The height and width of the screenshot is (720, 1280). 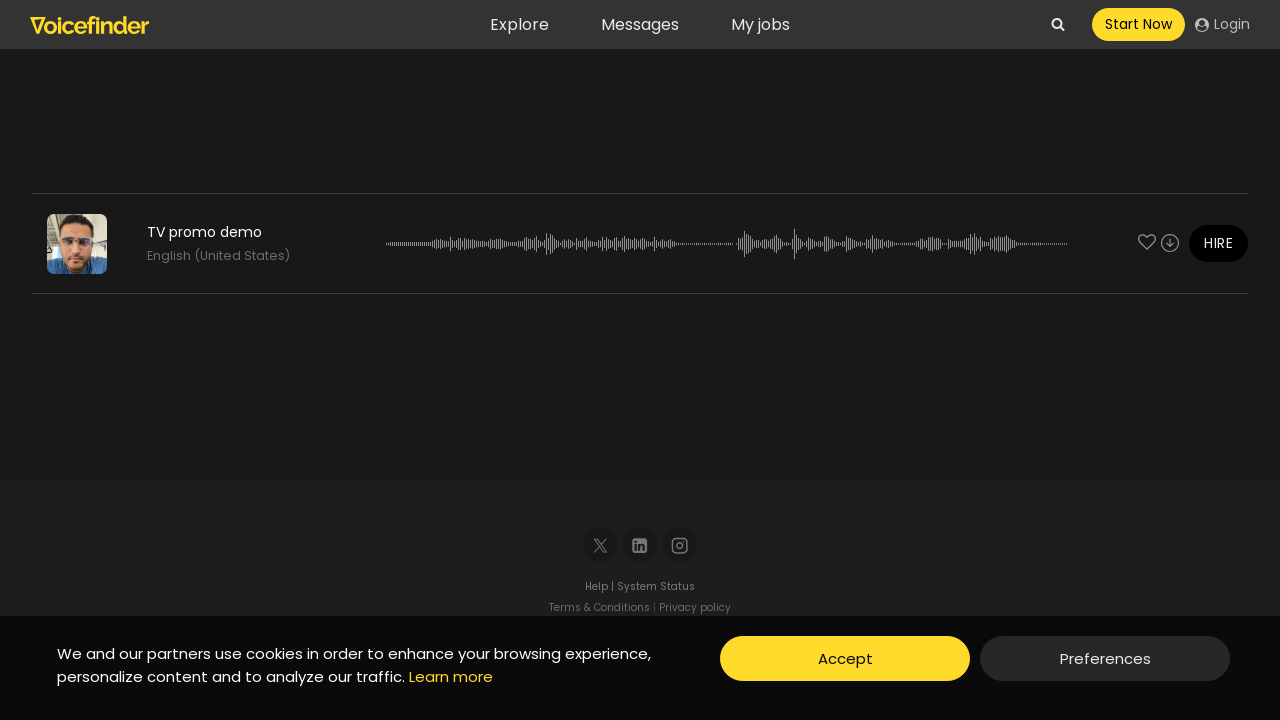 I want to click on English (United States), so click(x=218, y=255).